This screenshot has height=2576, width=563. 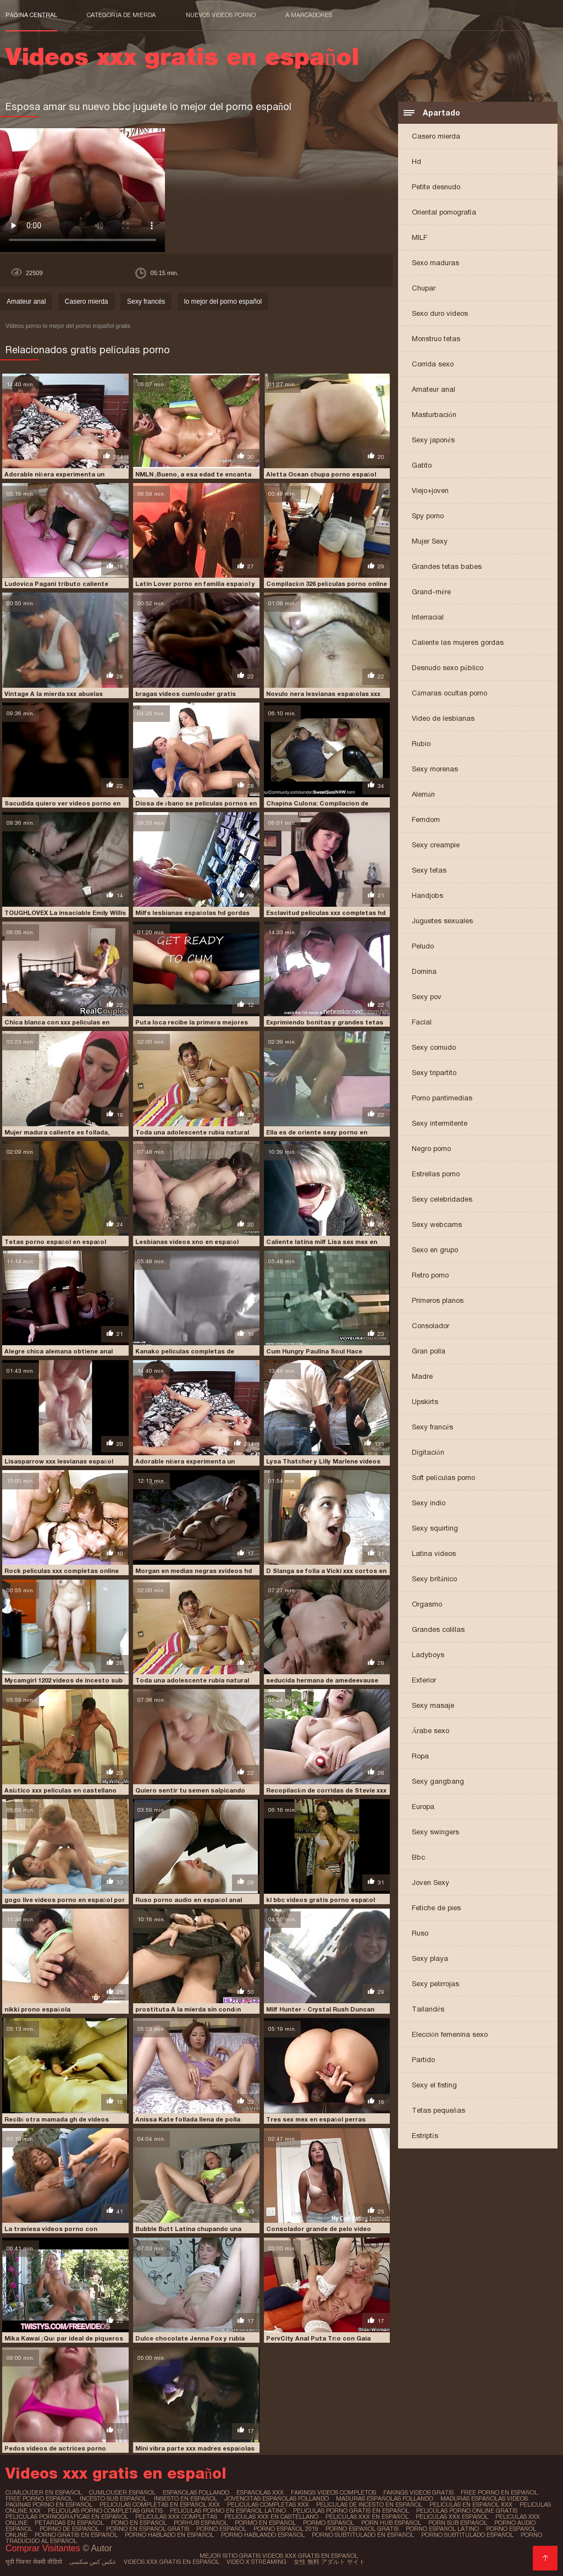 What do you see at coordinates (351, 2510) in the screenshot?
I see `peliculas porno gratis en español` at bounding box center [351, 2510].